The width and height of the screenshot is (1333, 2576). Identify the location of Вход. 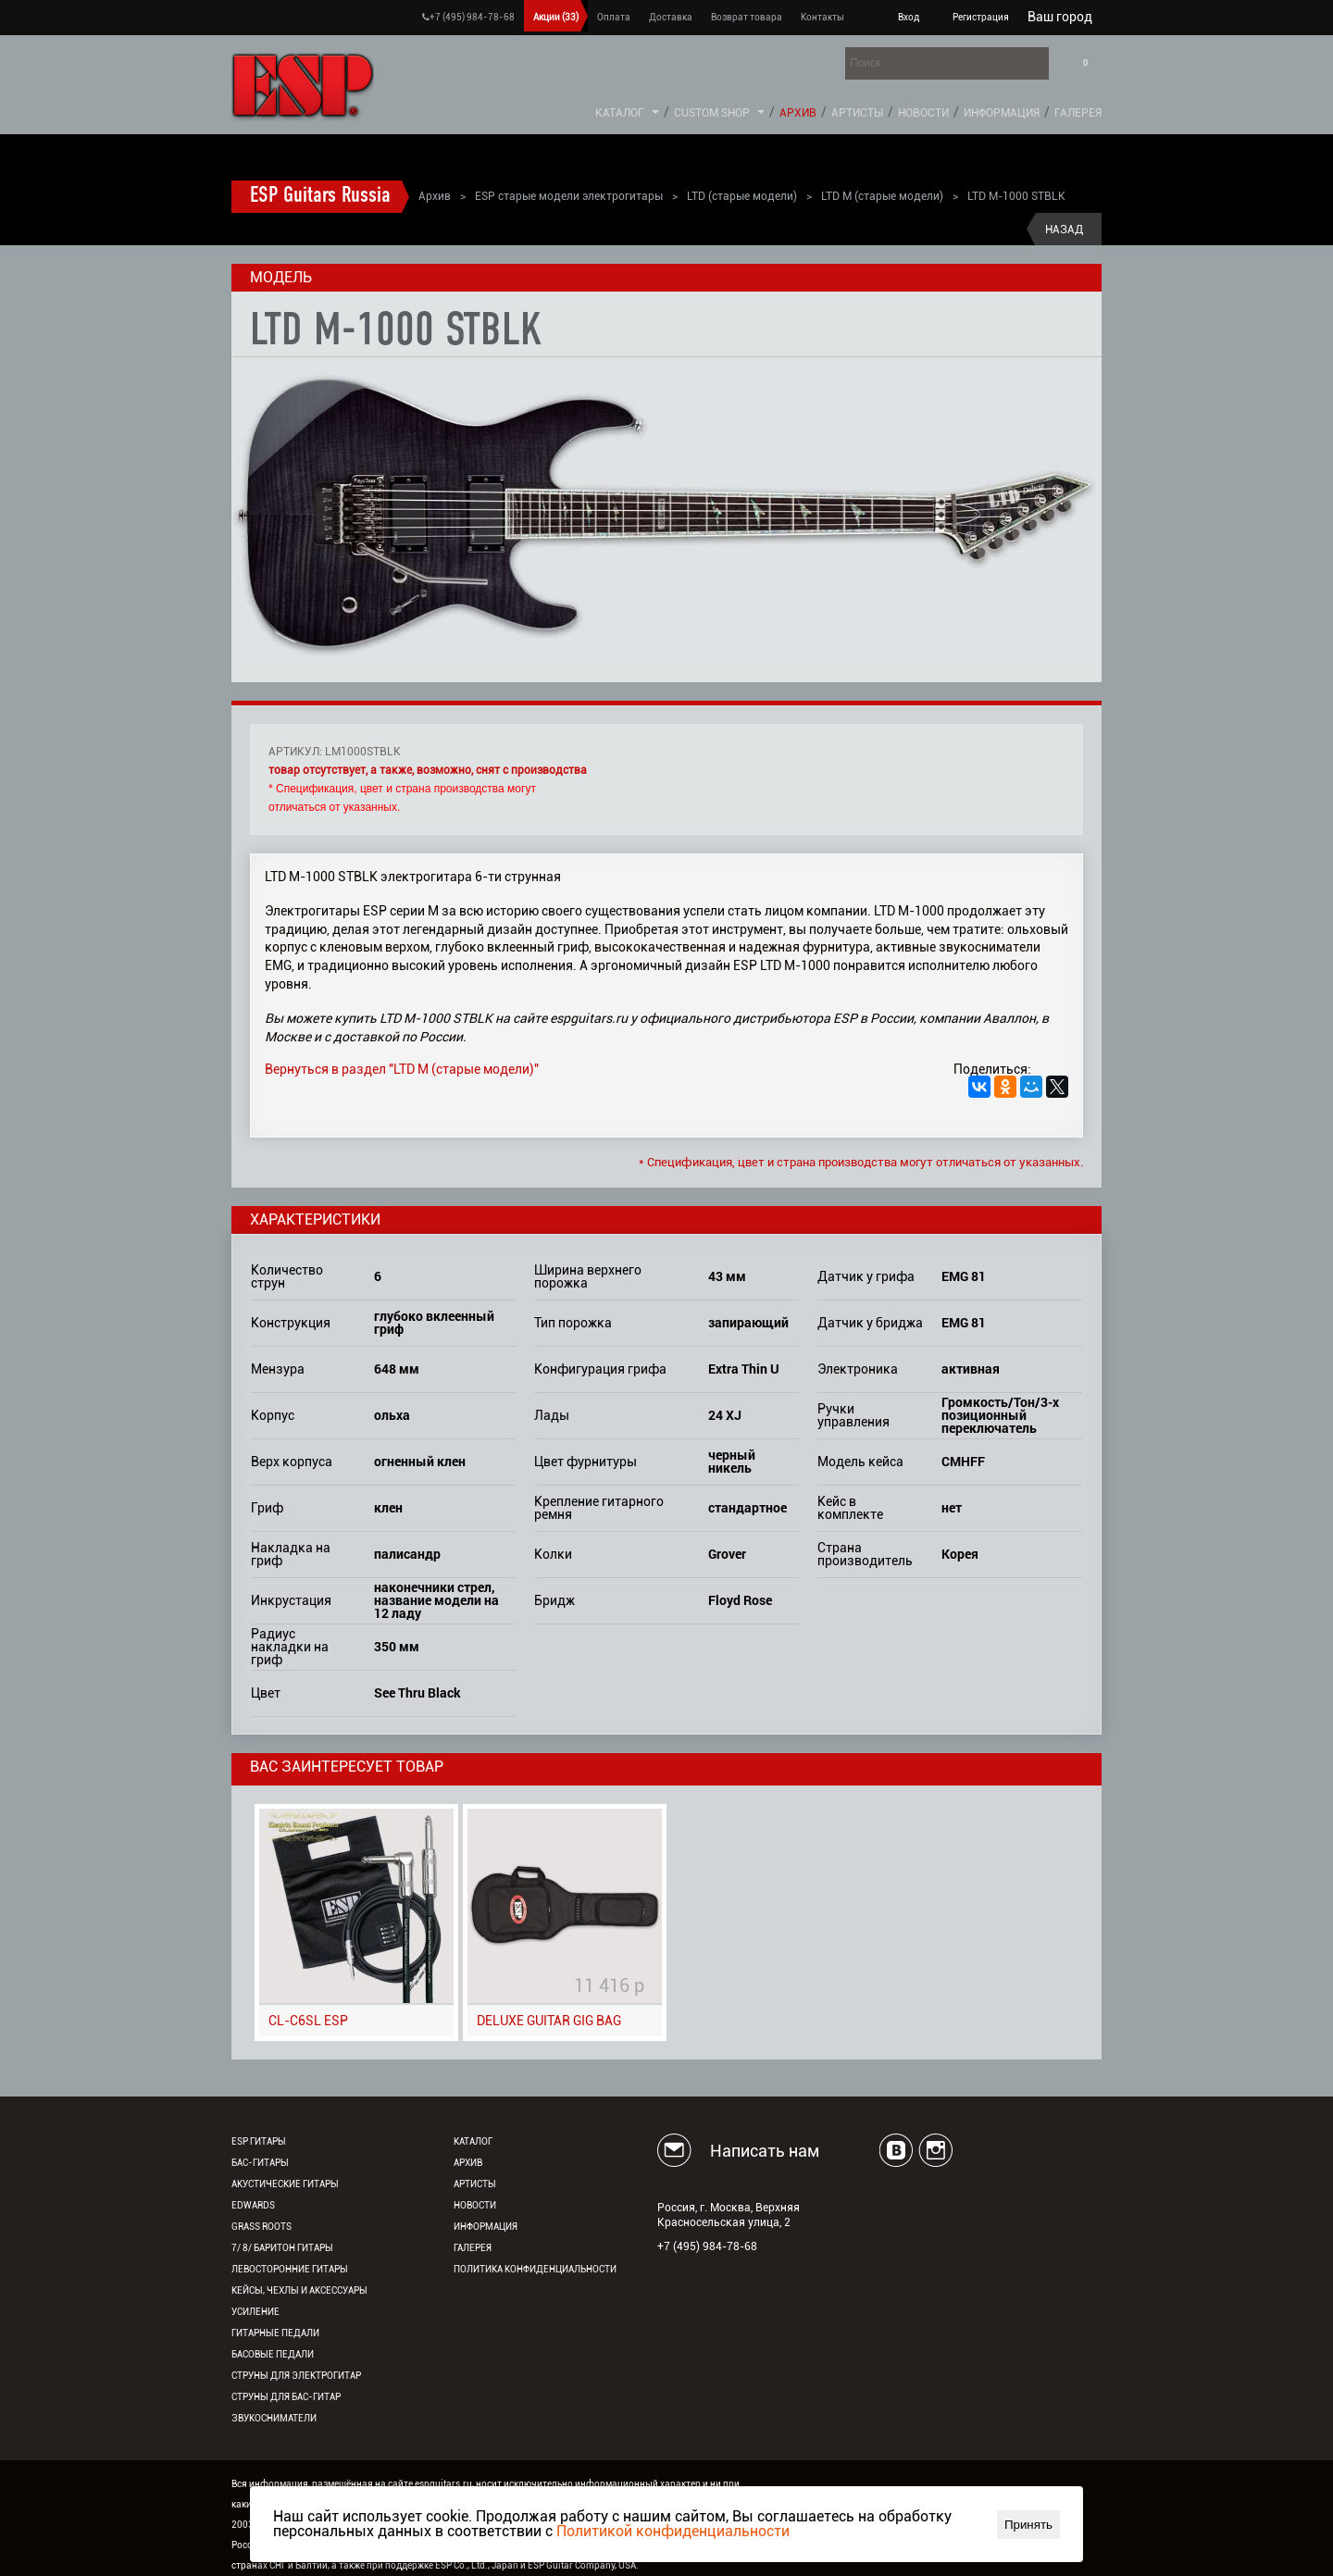
(908, 17).